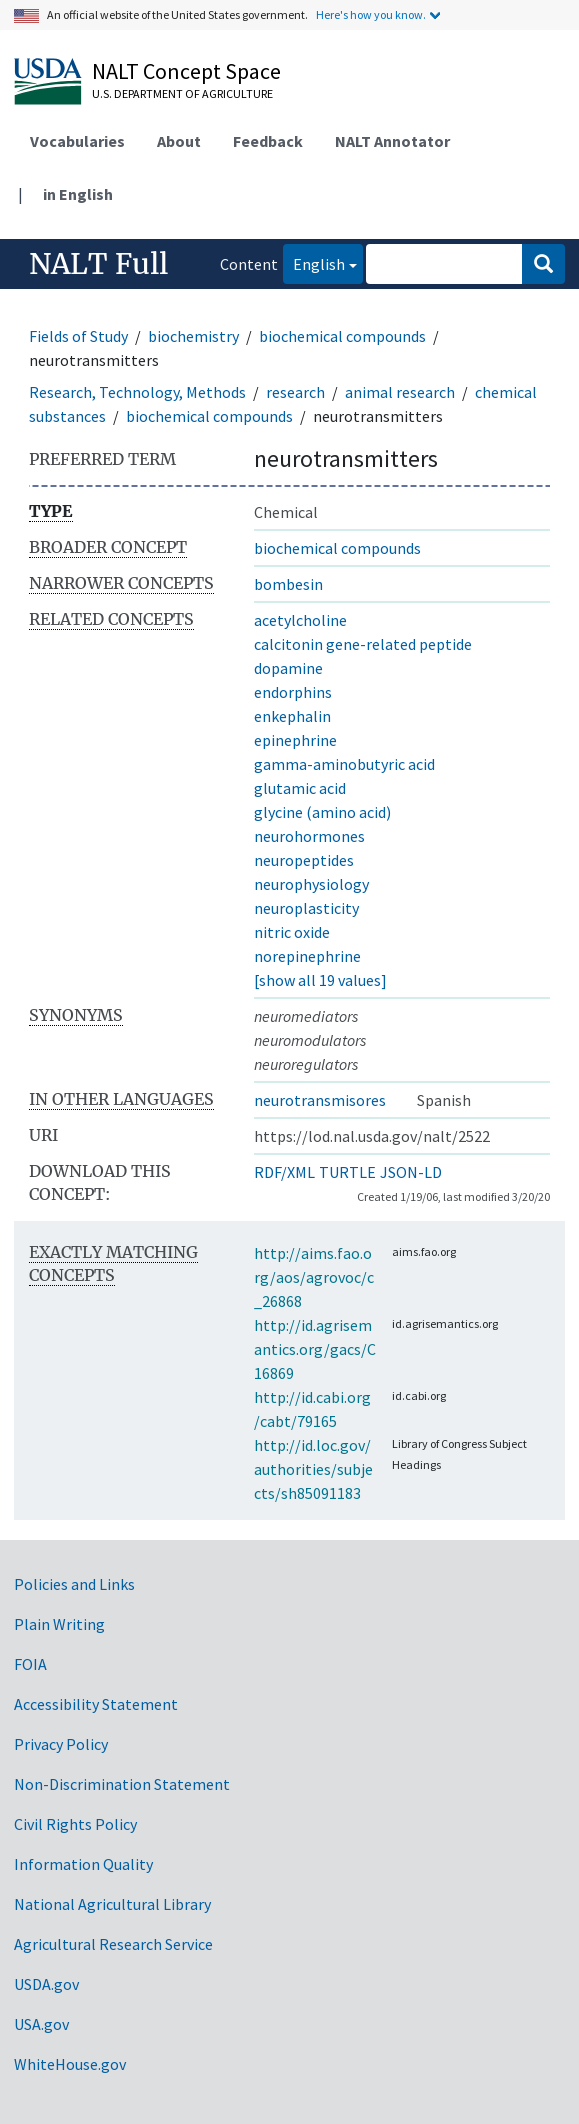 The height and width of the screenshot is (2124, 579). What do you see at coordinates (344, 764) in the screenshot?
I see `gamma-aminobutyric acid` at bounding box center [344, 764].